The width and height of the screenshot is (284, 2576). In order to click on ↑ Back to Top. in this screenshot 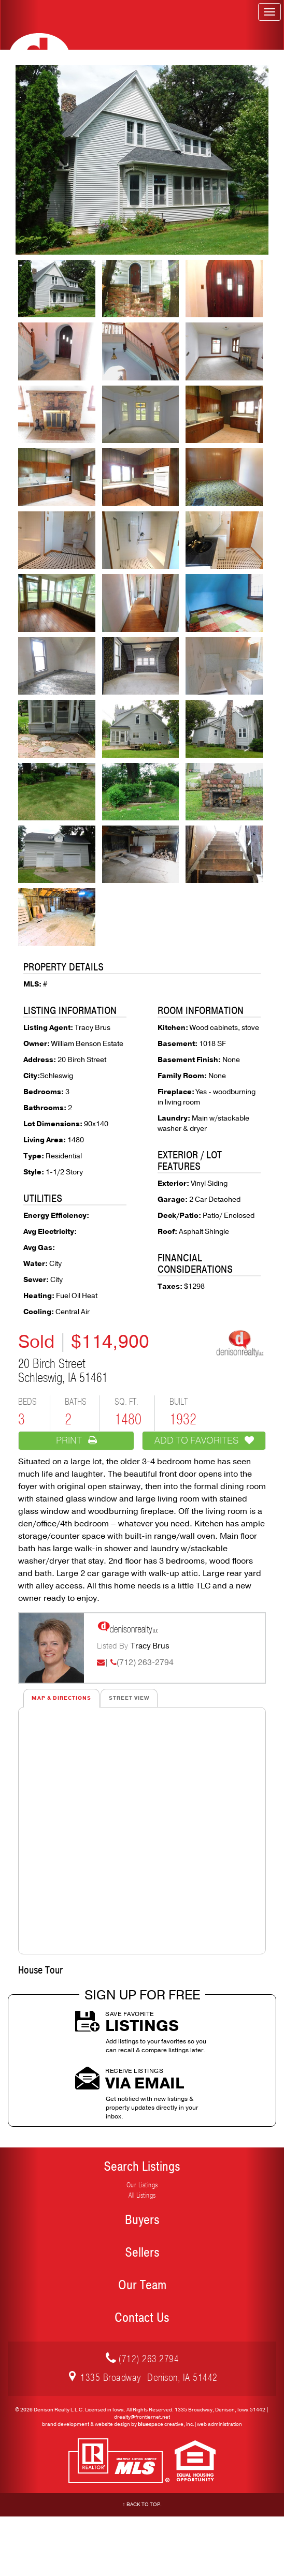, I will do `click(142, 2504)`.